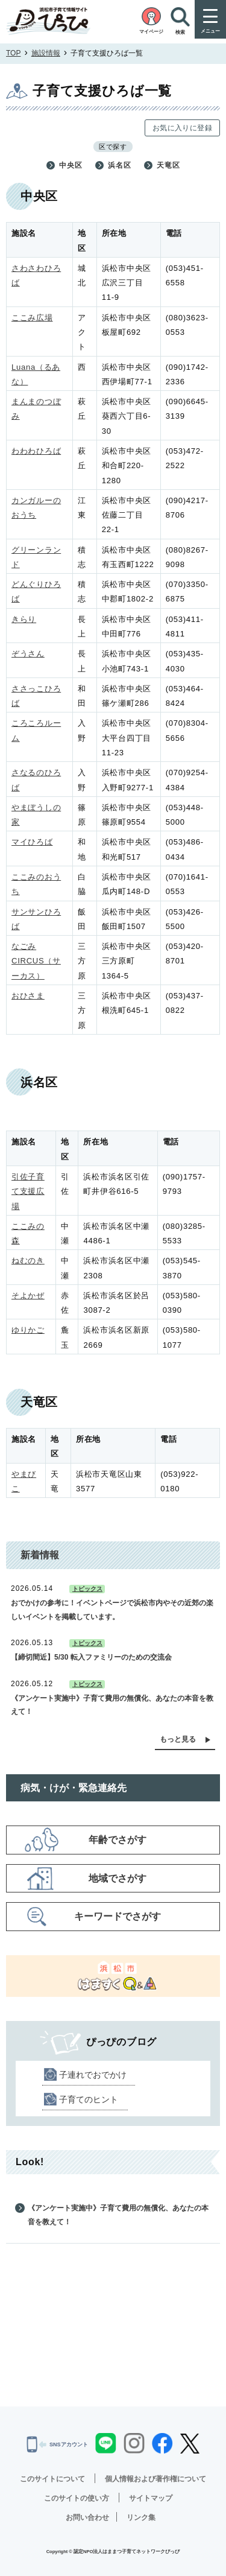  Describe the element at coordinates (76, 2498) in the screenshot. I see `このサイトの使い方` at that location.